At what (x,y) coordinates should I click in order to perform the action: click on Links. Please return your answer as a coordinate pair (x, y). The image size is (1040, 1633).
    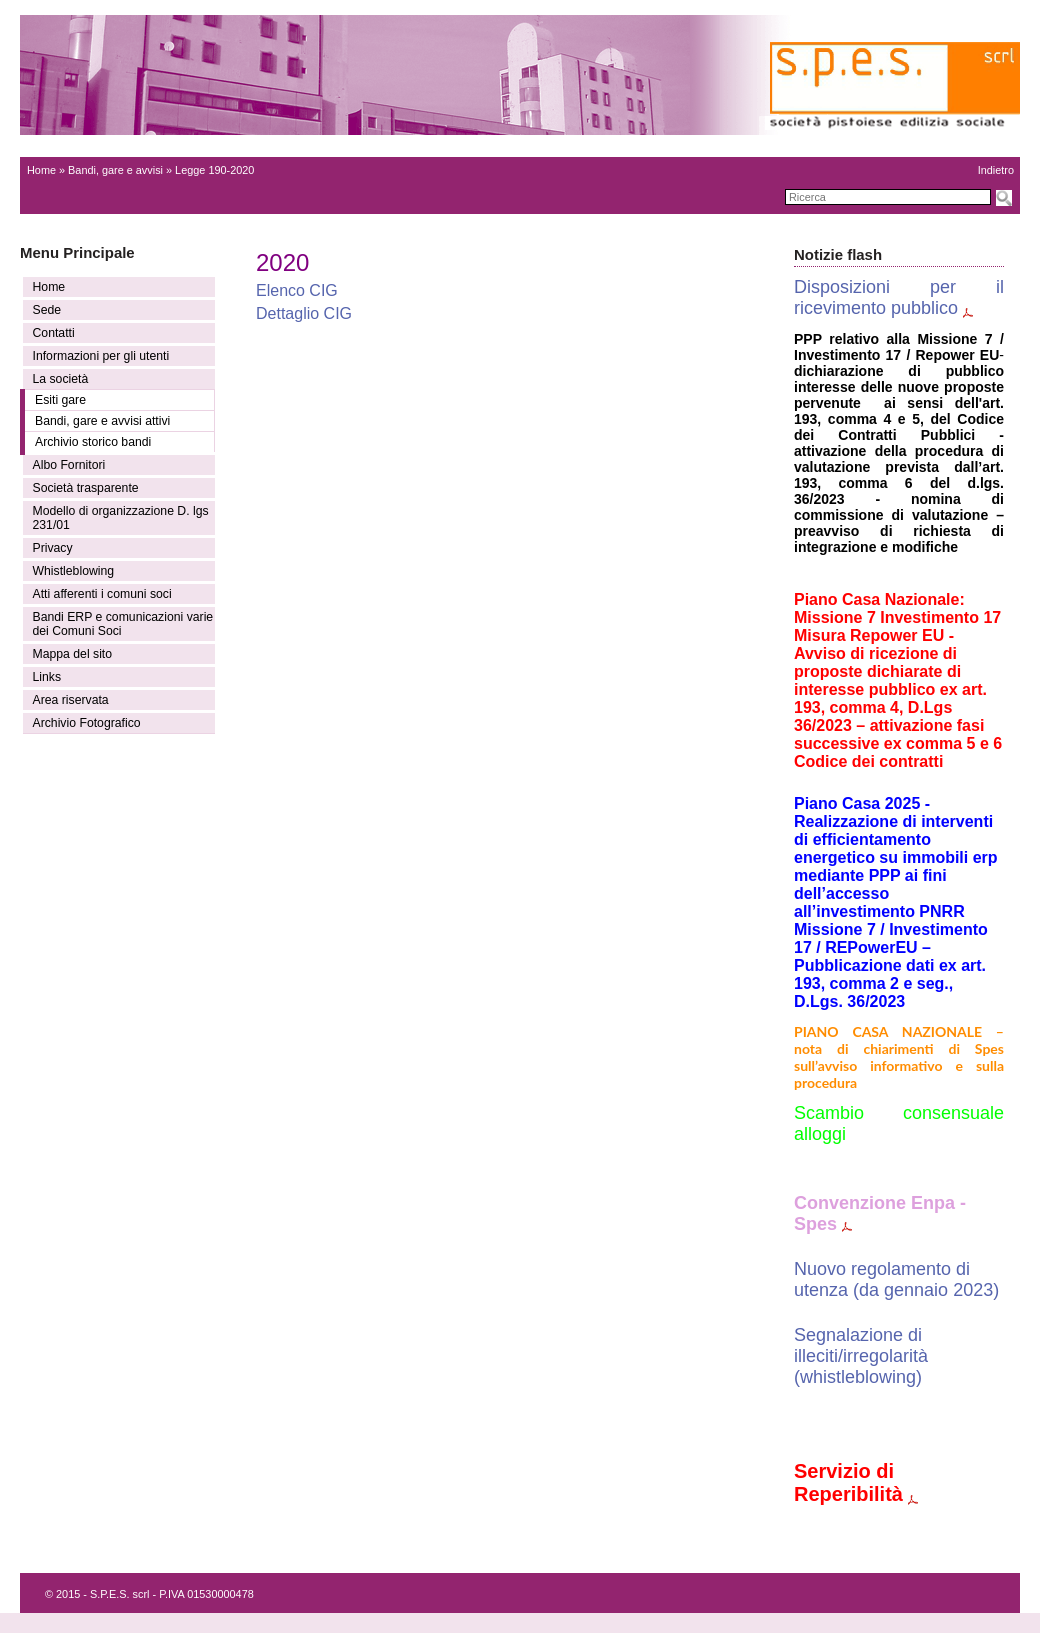
    Looking at the image, I should click on (47, 677).